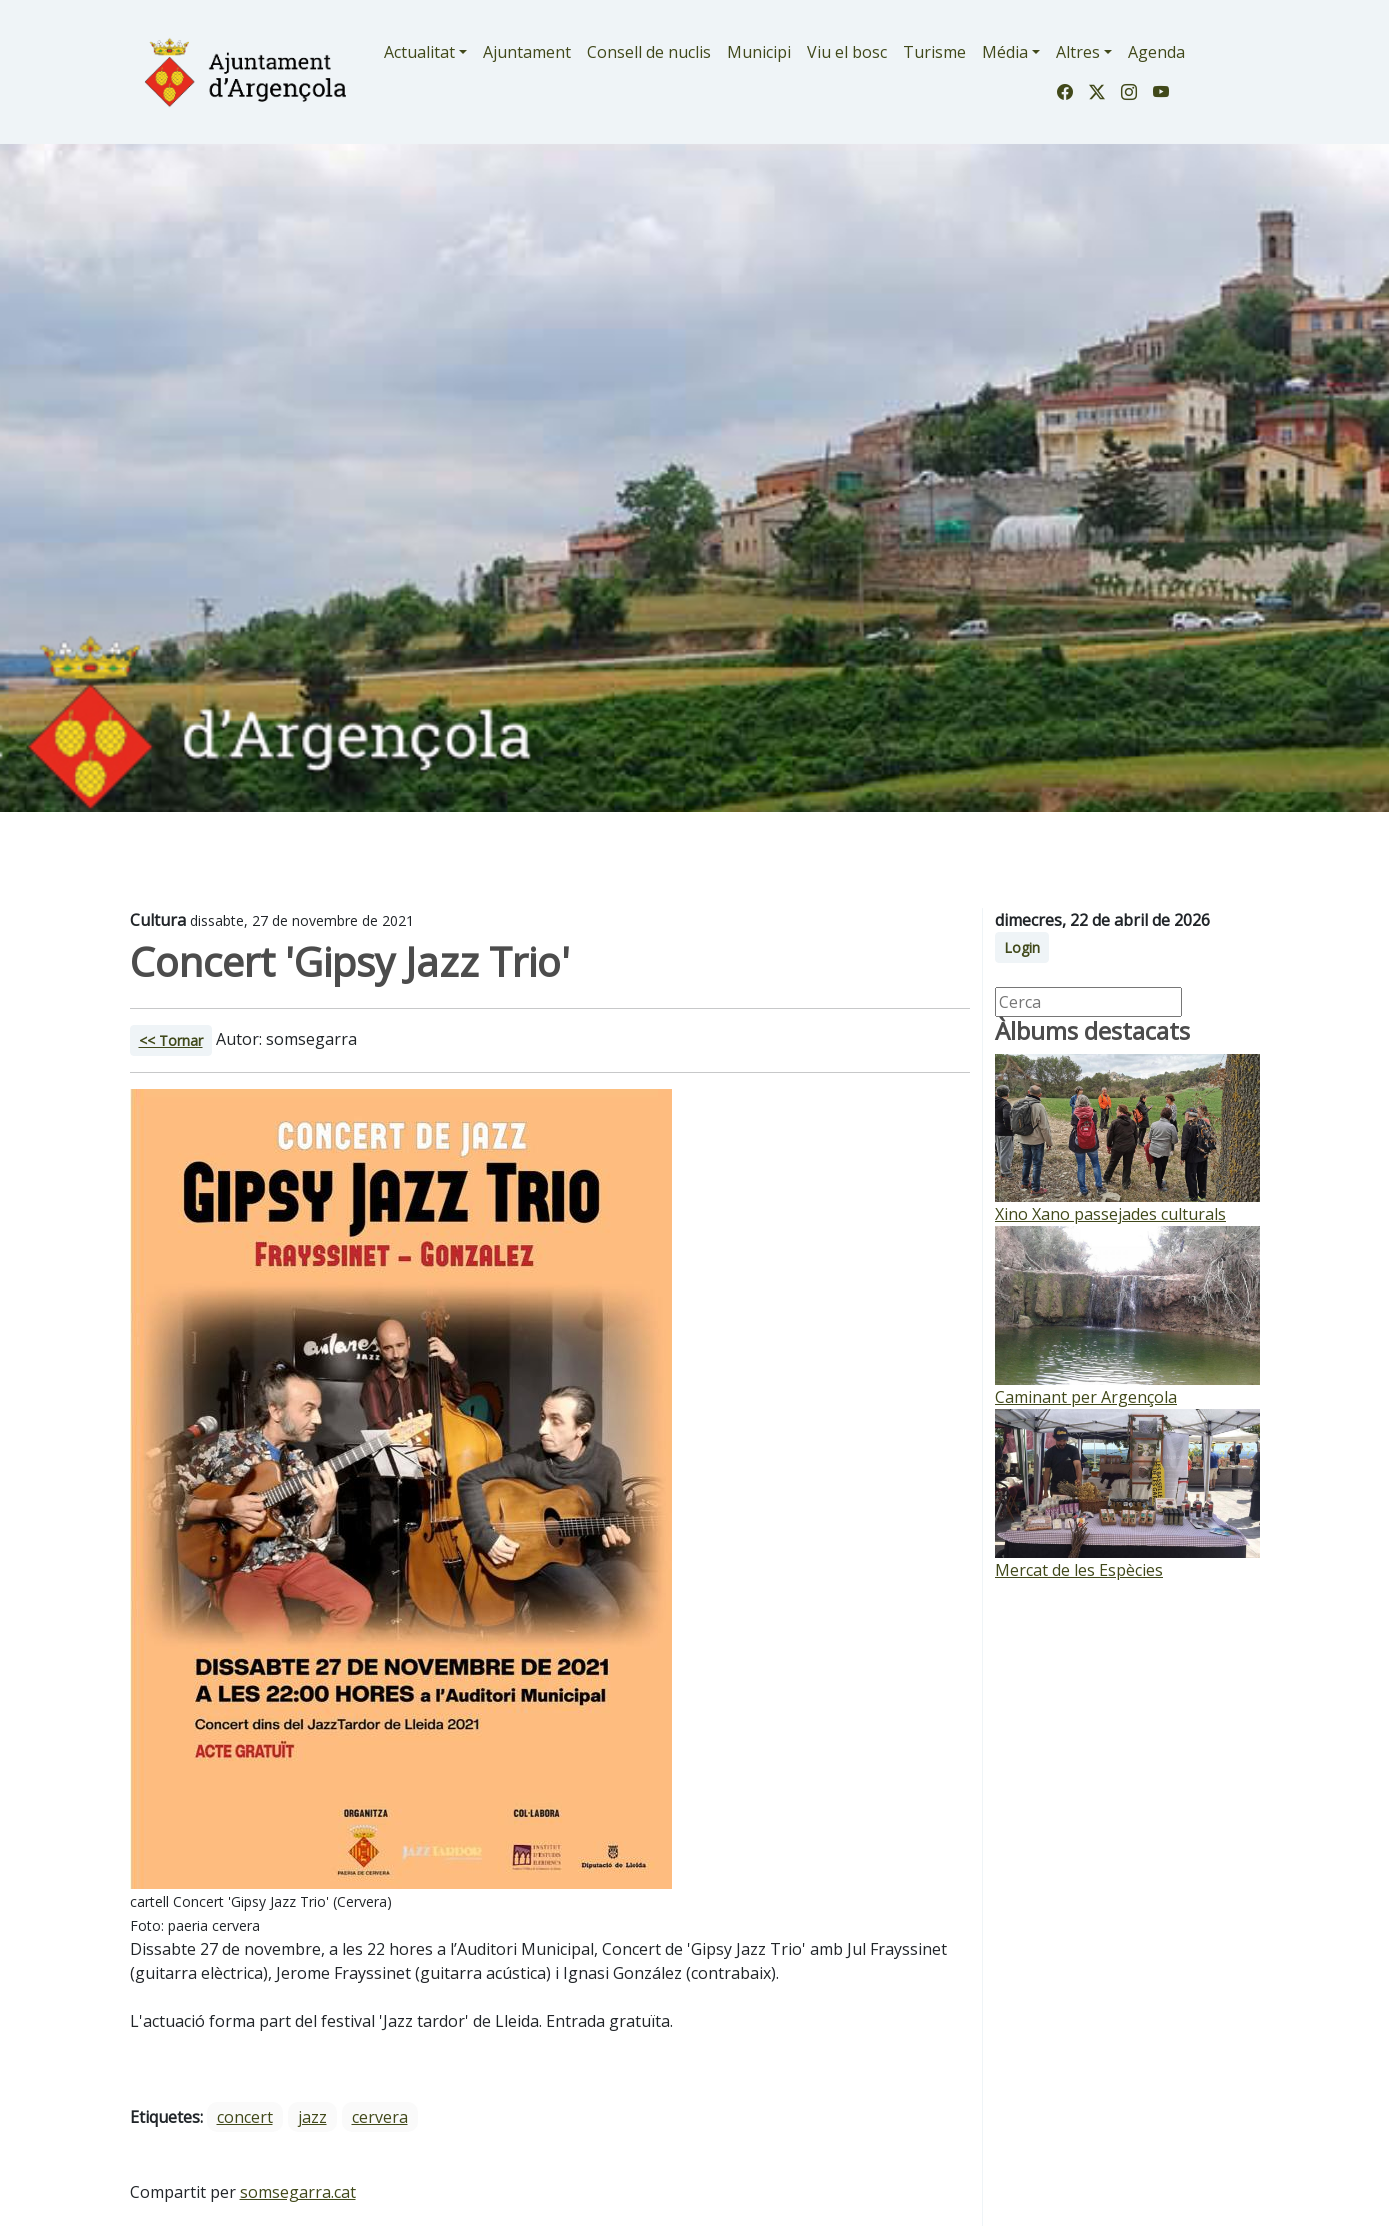 The height and width of the screenshot is (2226, 1389). Describe the element at coordinates (1086, 1397) in the screenshot. I see `Caminant per Argençola` at that location.